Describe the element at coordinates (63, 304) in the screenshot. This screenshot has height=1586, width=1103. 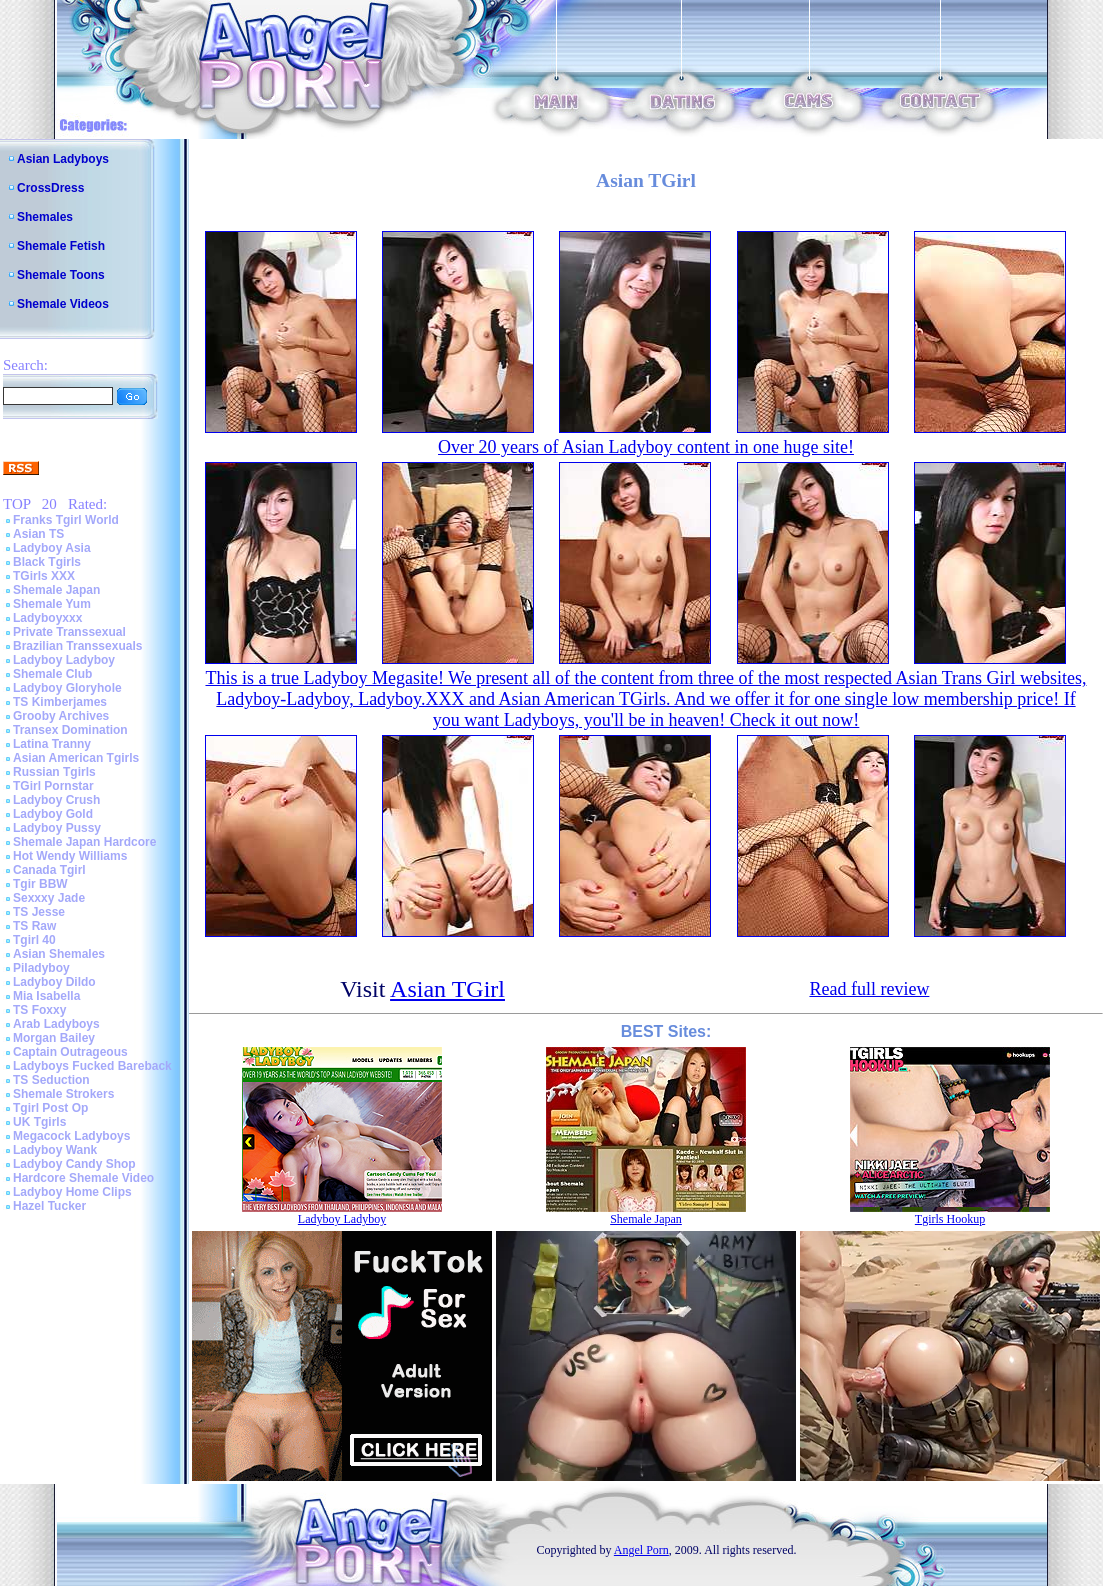
I see `Shemale Videos` at that location.